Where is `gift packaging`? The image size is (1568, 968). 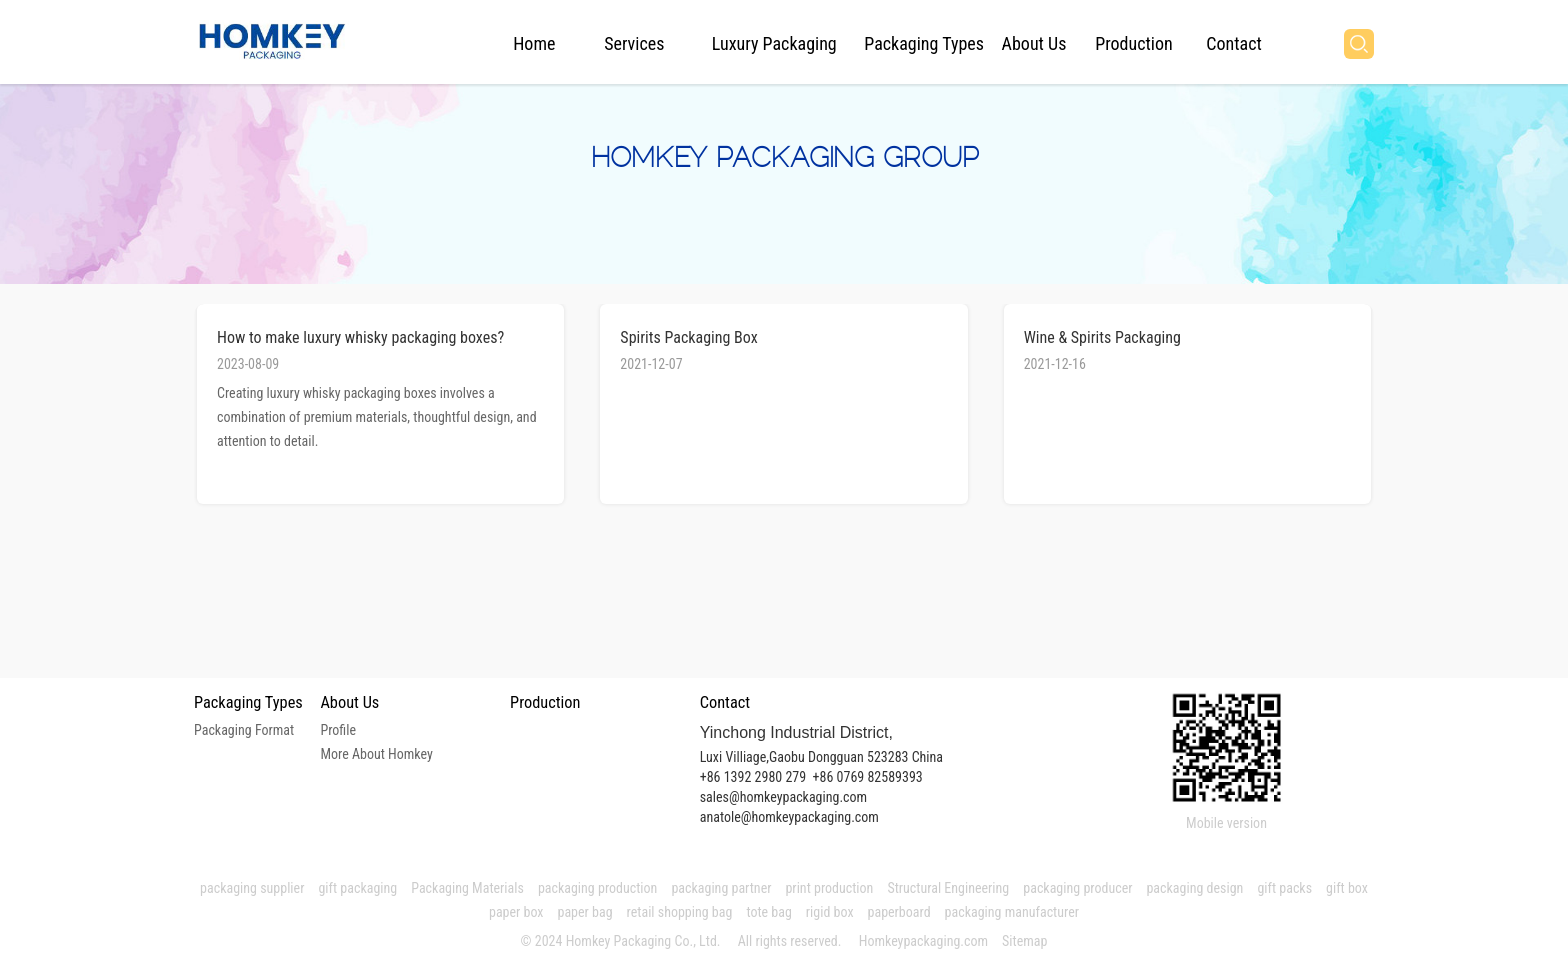 gift packaging is located at coordinates (357, 888).